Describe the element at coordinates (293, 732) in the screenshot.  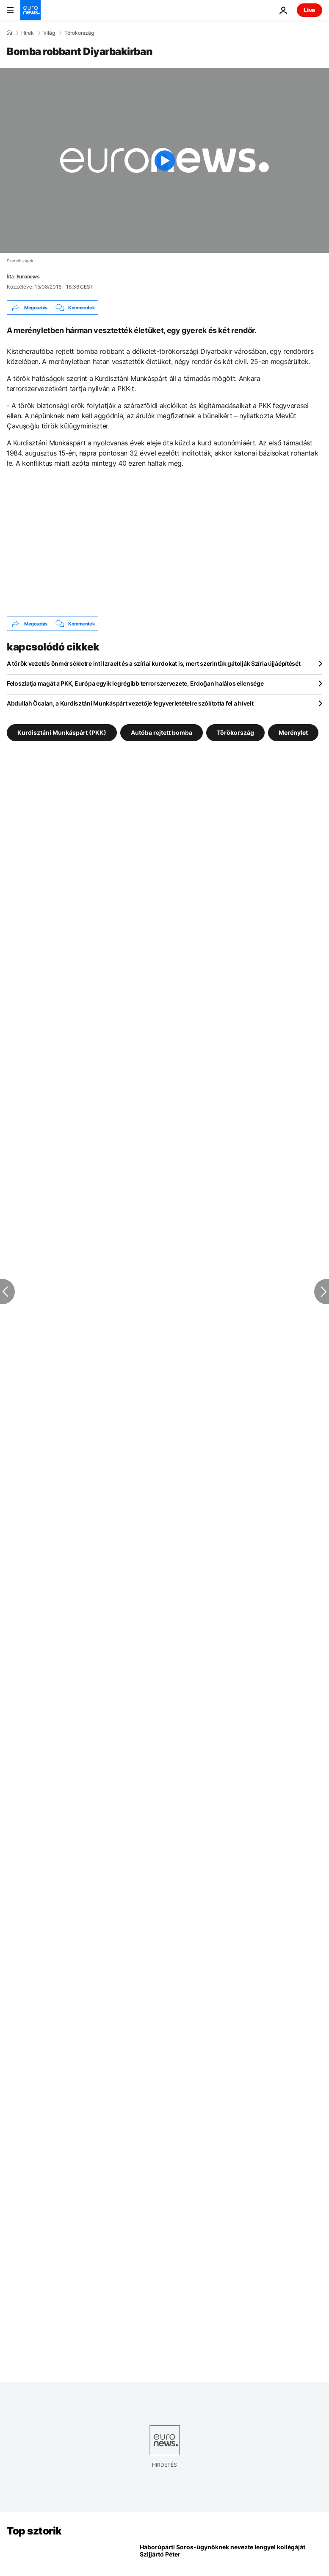
I see `Merénylet [További cikkek megtekintése a Merénylet címkéről]` at that location.